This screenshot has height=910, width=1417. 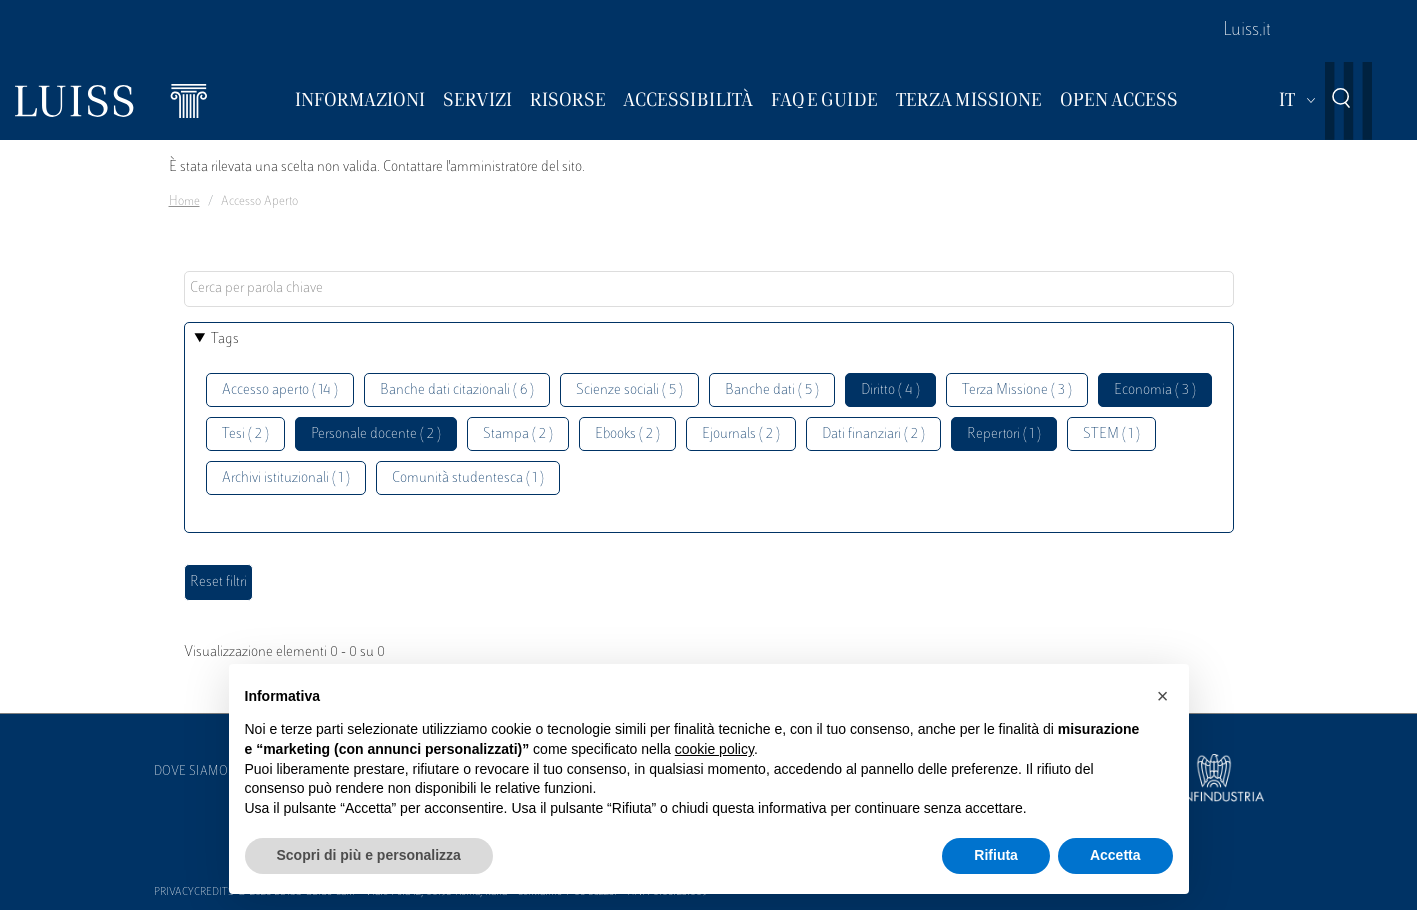 I want to click on Banche dati citazionali ( 6 ), so click(x=457, y=390).